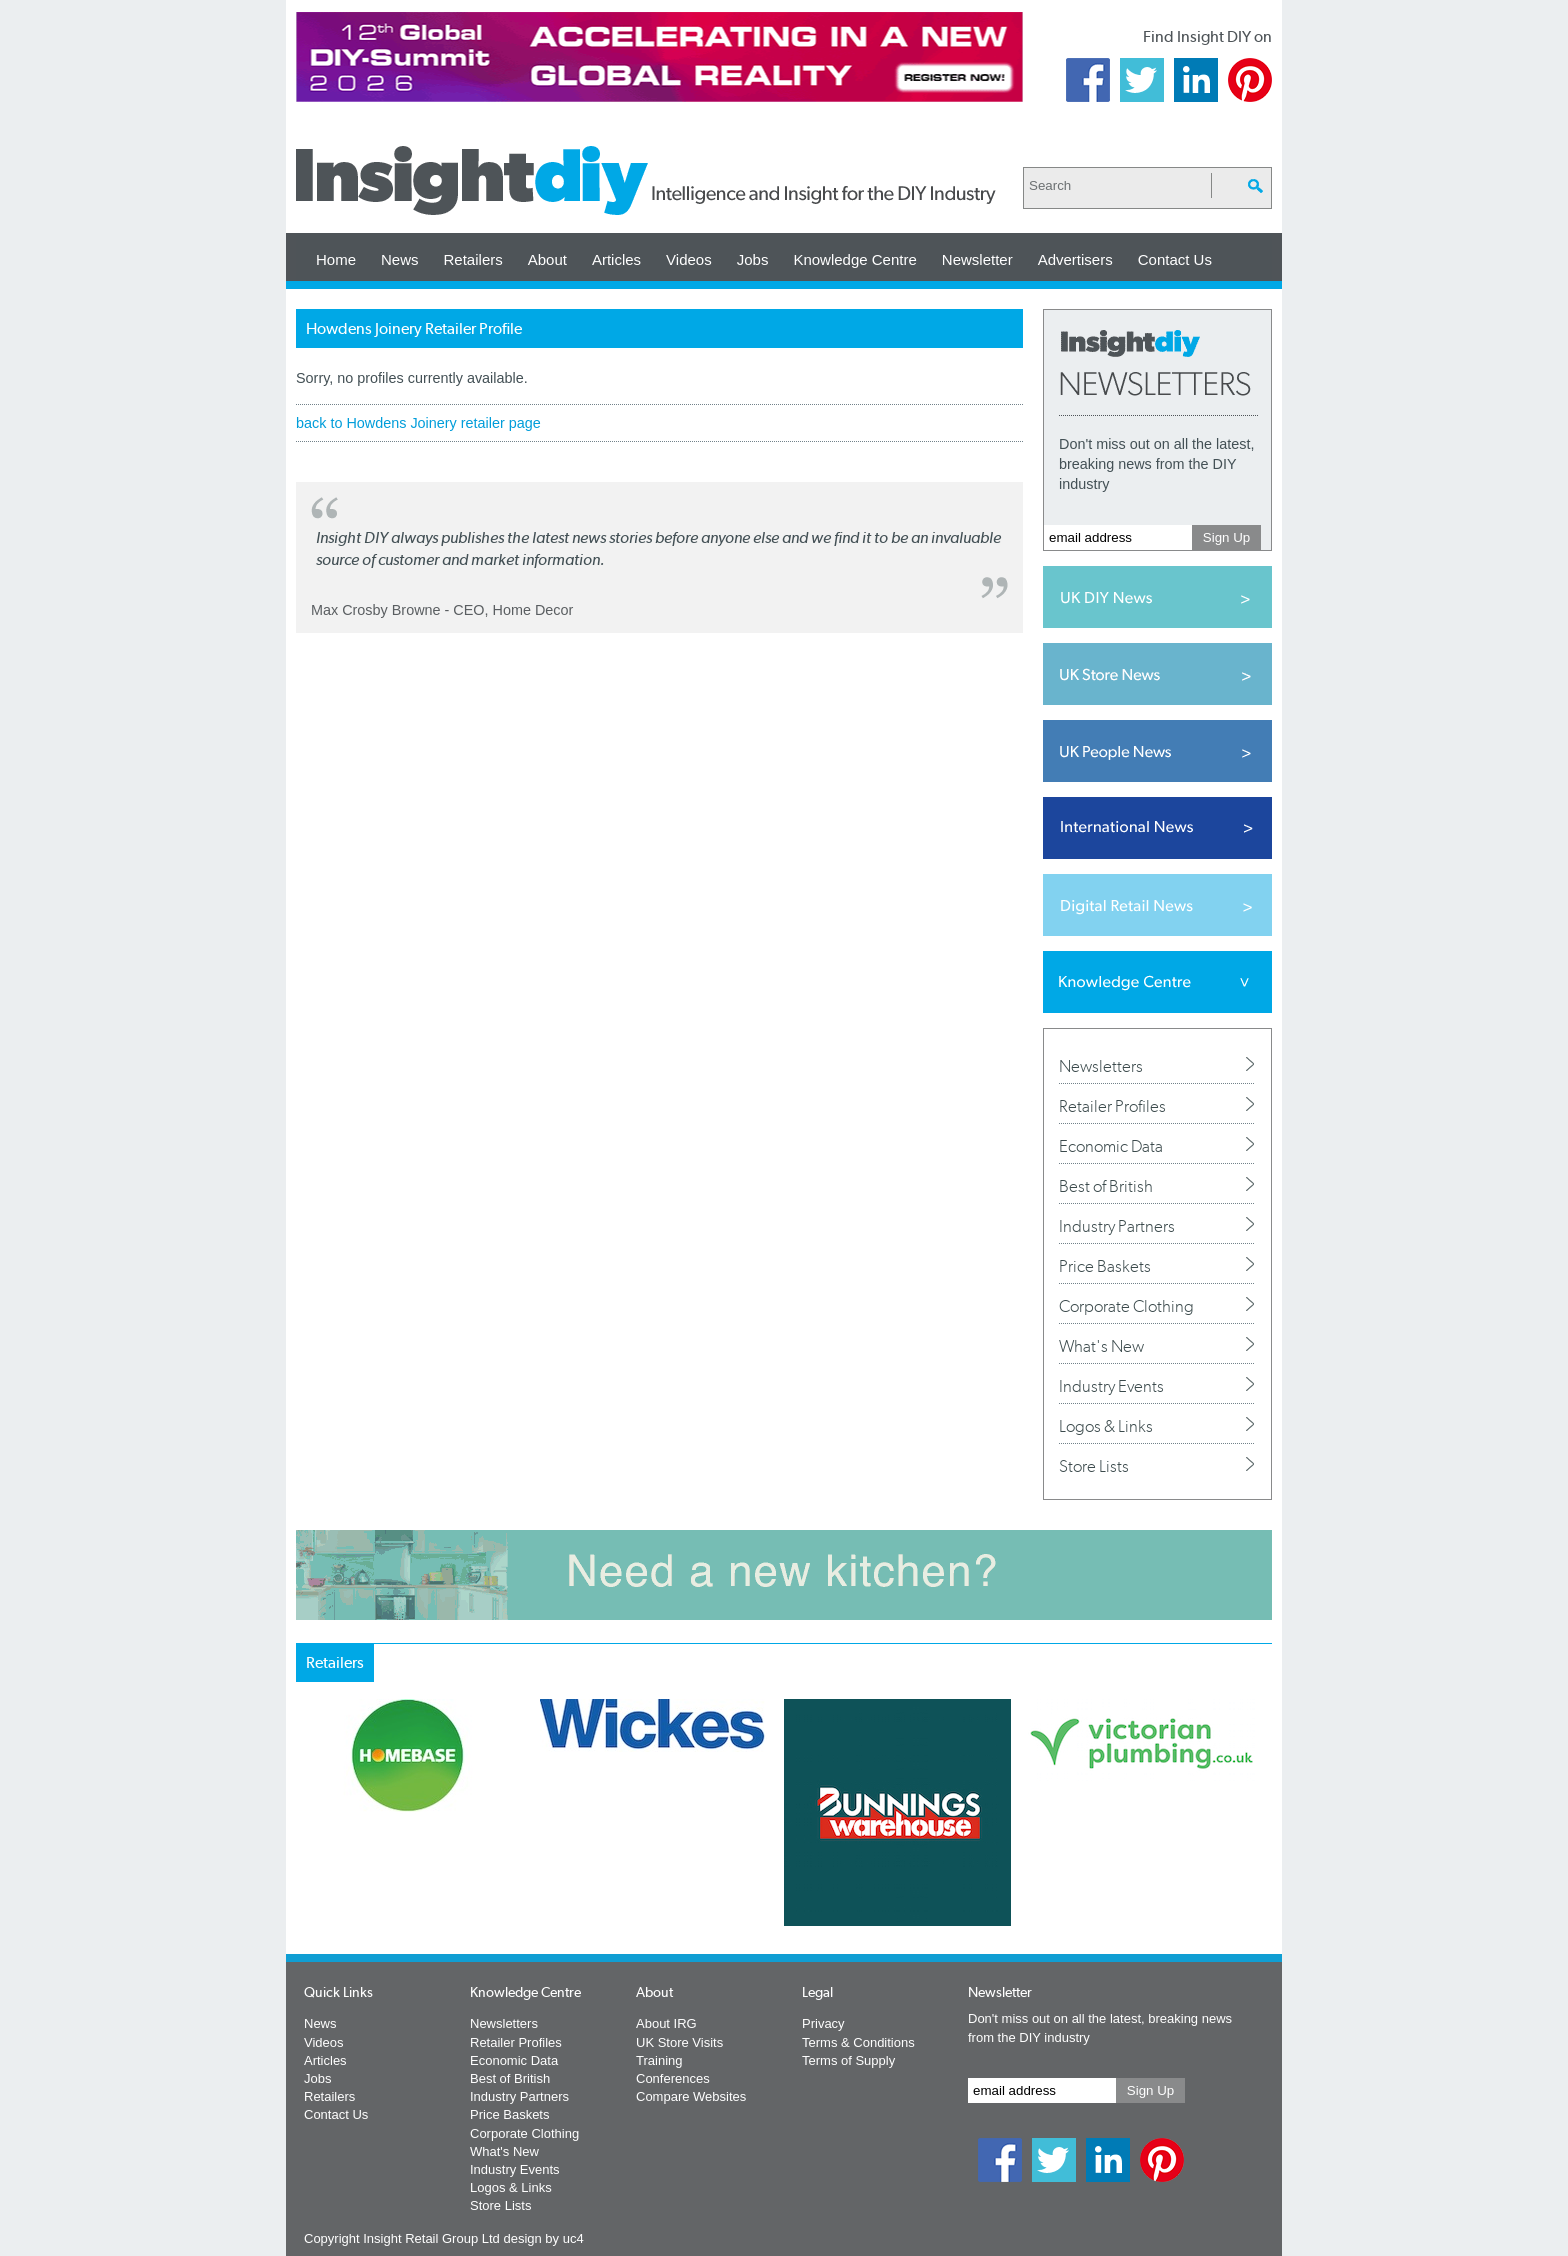  Describe the element at coordinates (823, 2023) in the screenshot. I see `Privacy` at that location.